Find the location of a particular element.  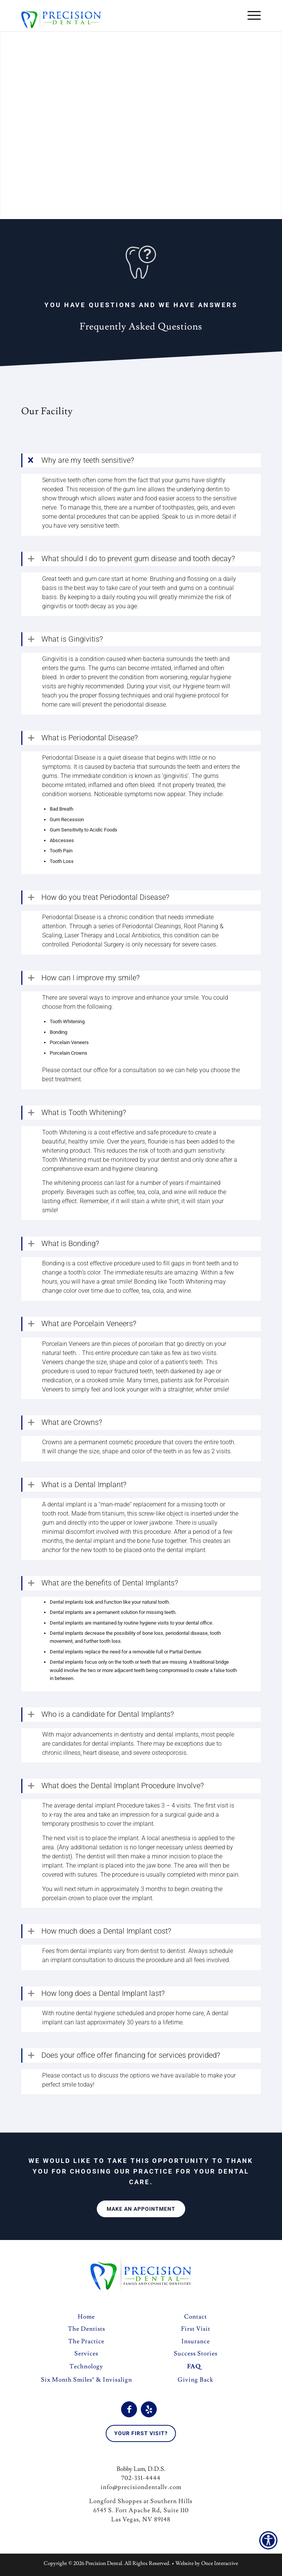

What should I do to prevent gum disease and tooth decay? [tab] is located at coordinates (138, 558).